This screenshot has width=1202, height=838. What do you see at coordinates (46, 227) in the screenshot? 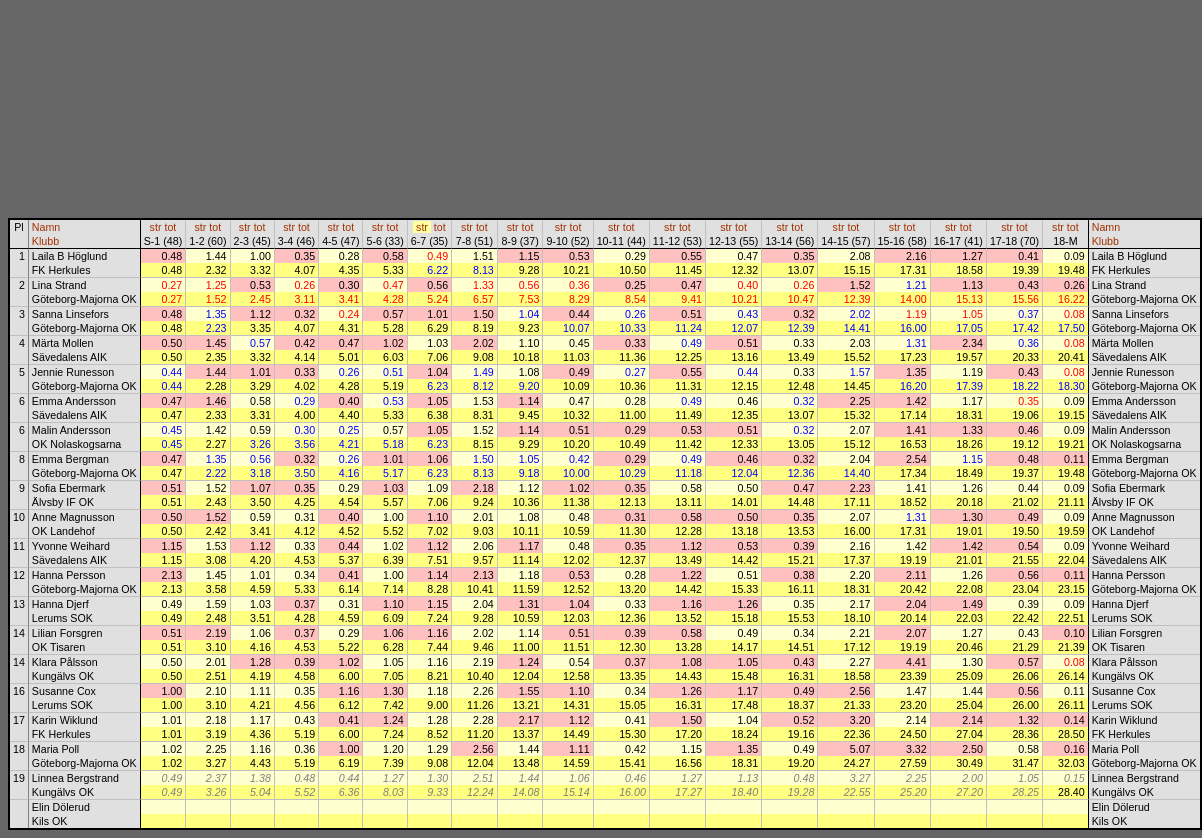
I see `Namn` at bounding box center [46, 227].